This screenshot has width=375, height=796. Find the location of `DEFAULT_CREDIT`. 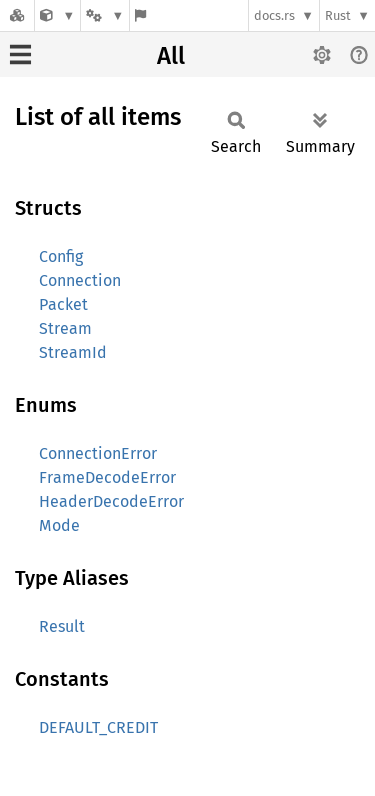

DEFAULT_CREDIT is located at coordinates (98, 727).